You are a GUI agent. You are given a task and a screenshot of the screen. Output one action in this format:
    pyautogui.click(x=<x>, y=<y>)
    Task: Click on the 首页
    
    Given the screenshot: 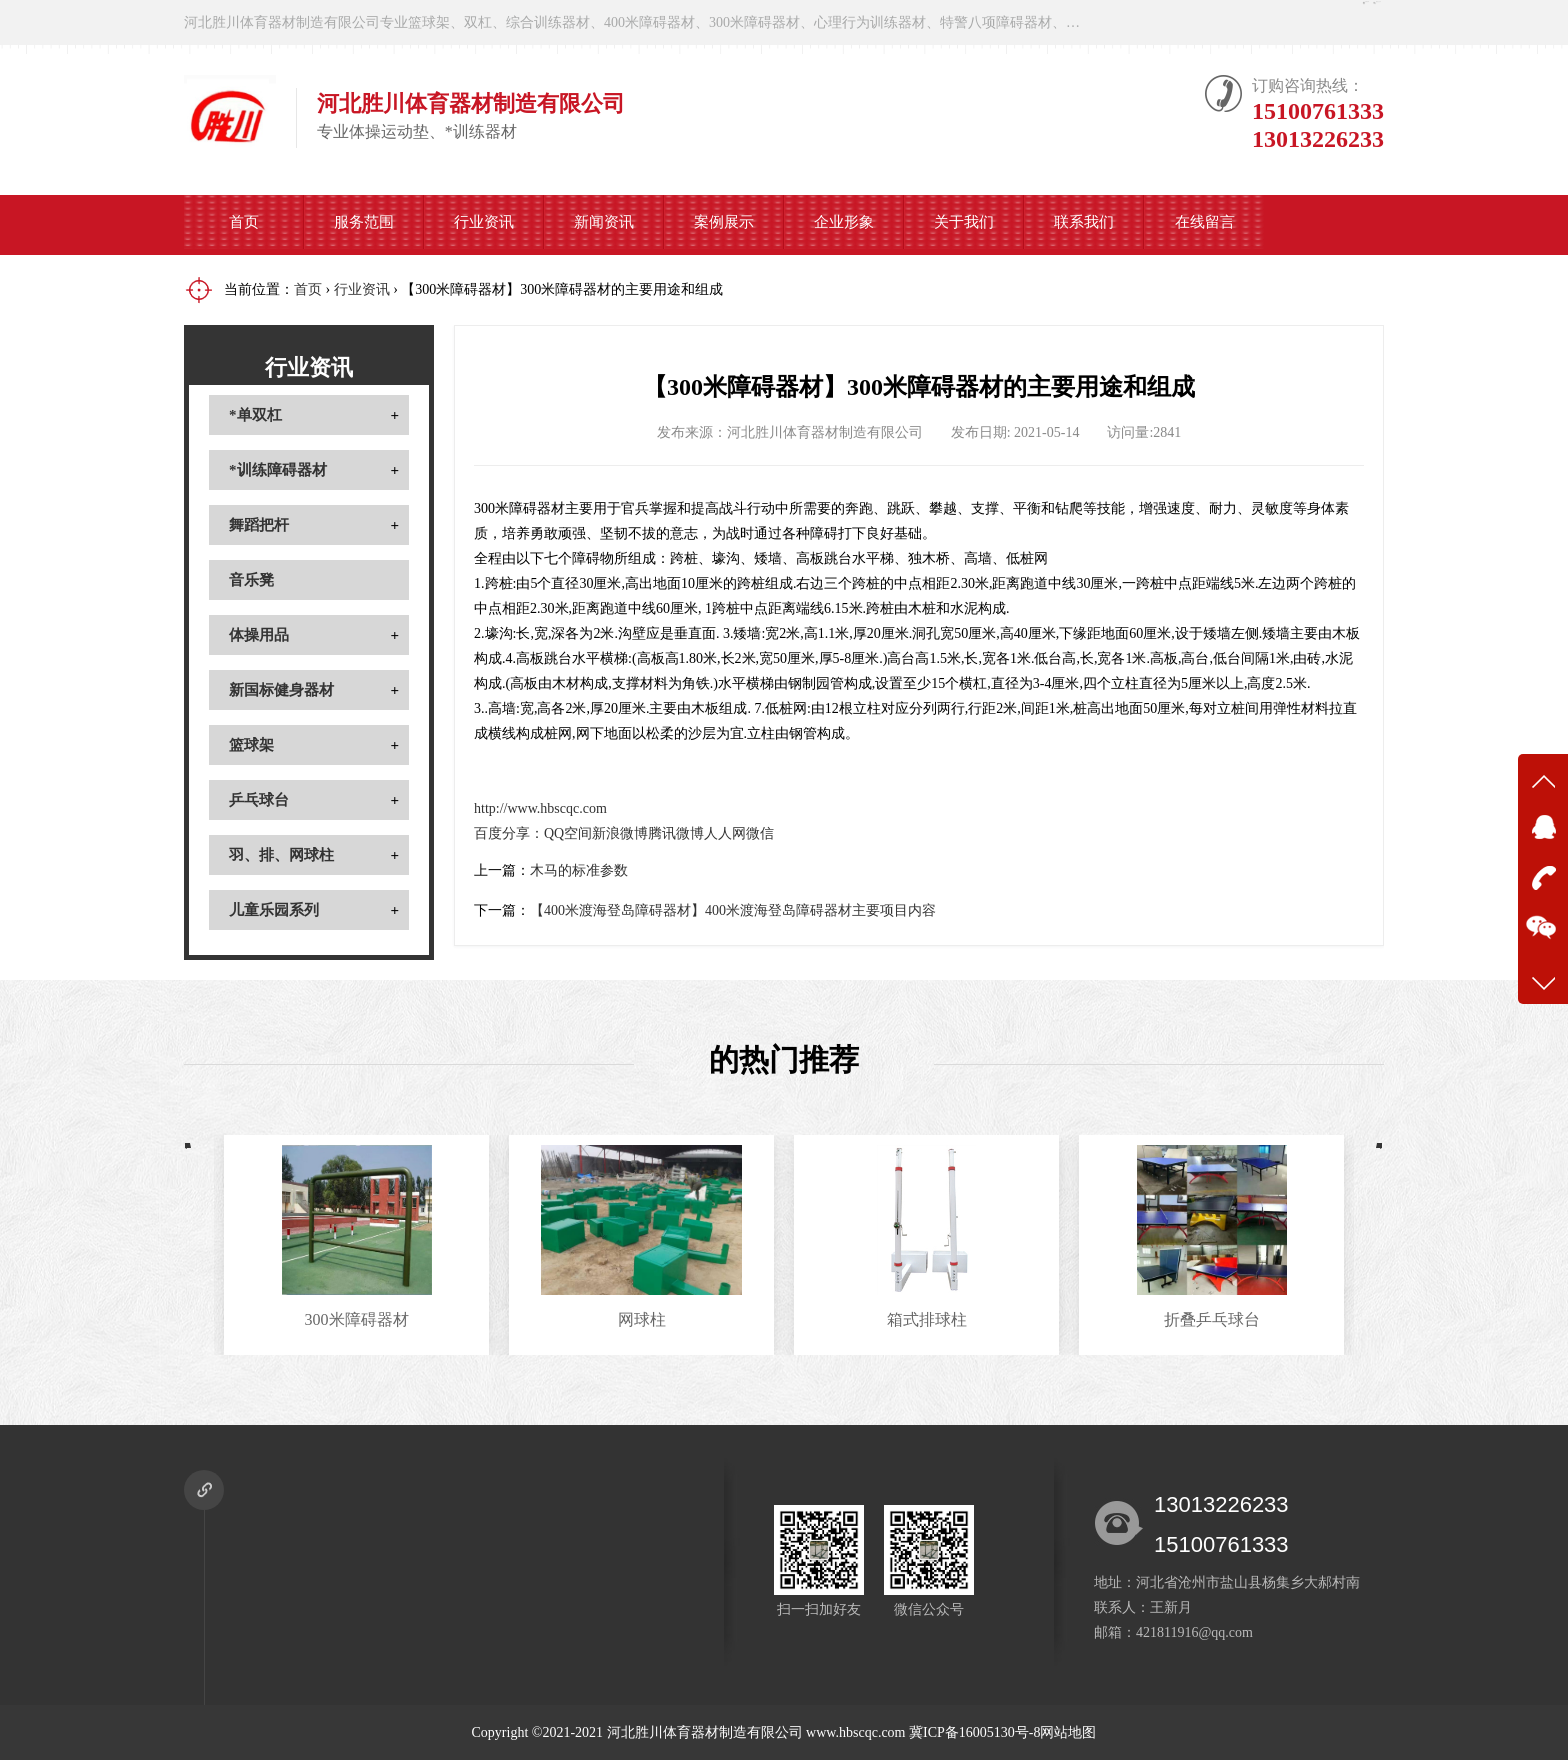 What is the action you would take?
    pyautogui.click(x=244, y=224)
    